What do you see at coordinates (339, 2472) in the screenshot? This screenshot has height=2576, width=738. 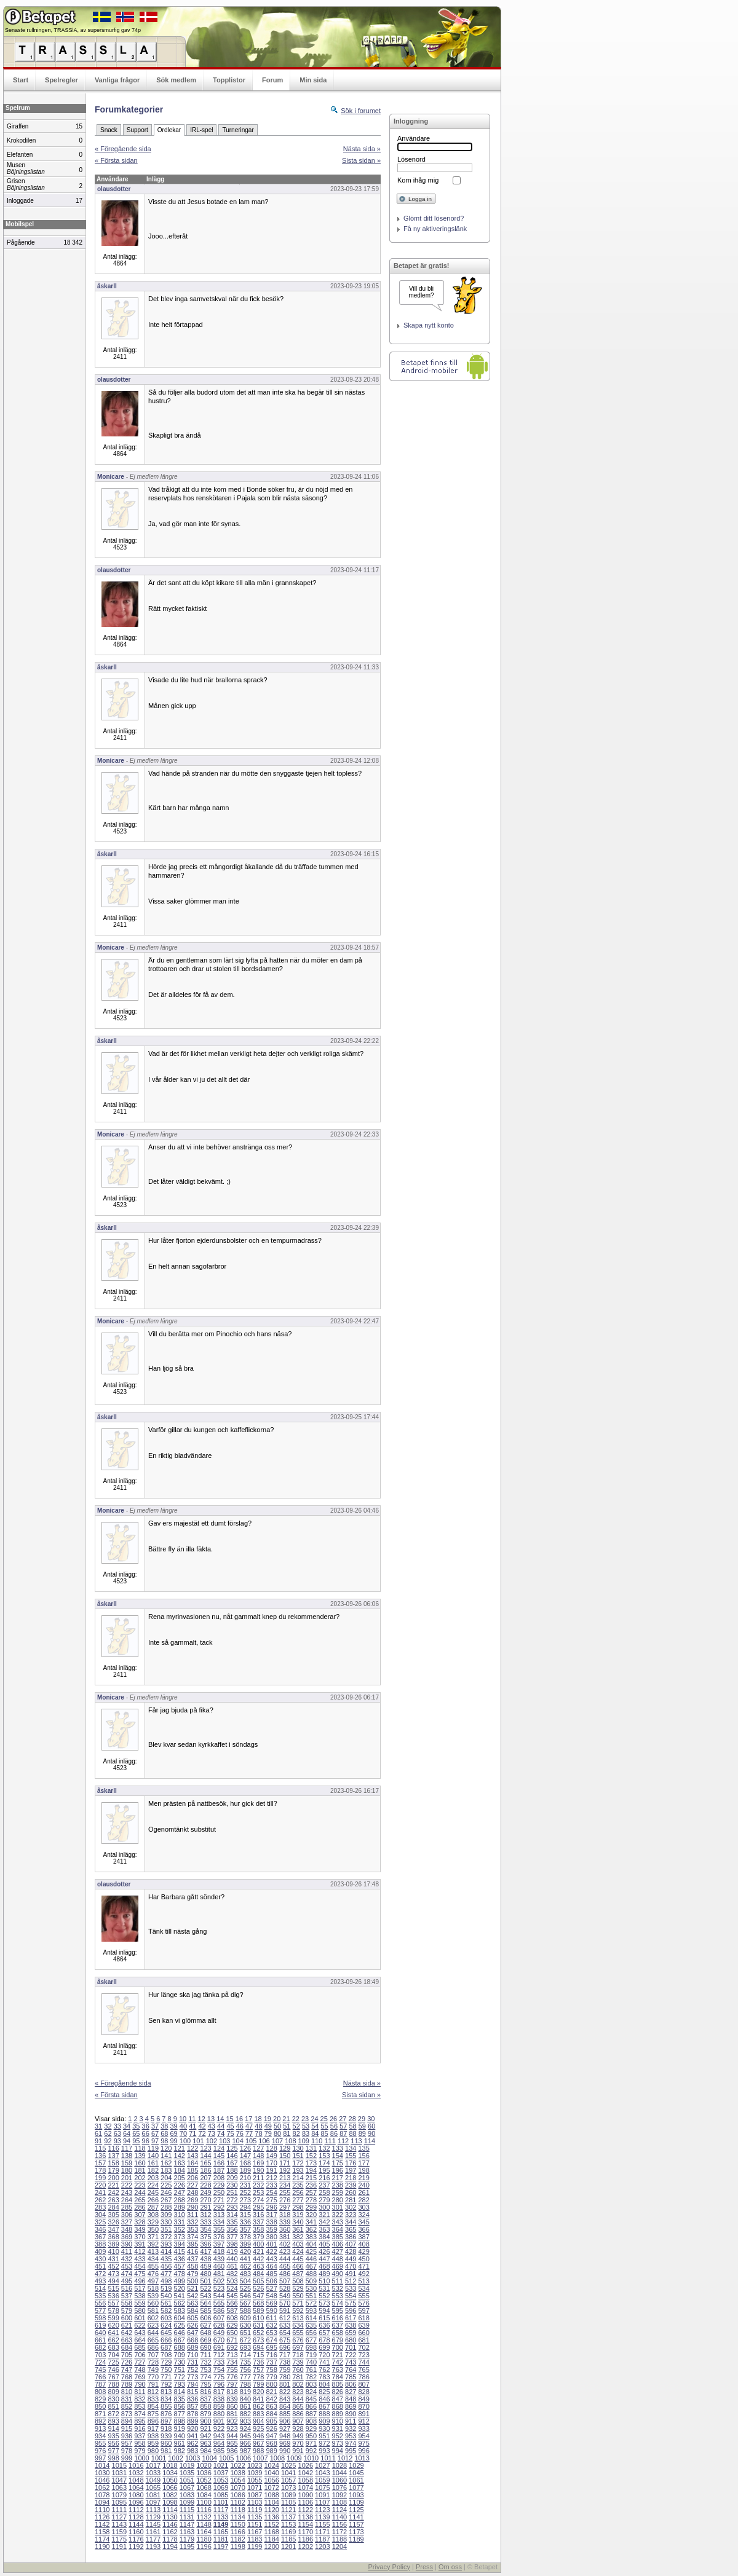 I see `1044` at bounding box center [339, 2472].